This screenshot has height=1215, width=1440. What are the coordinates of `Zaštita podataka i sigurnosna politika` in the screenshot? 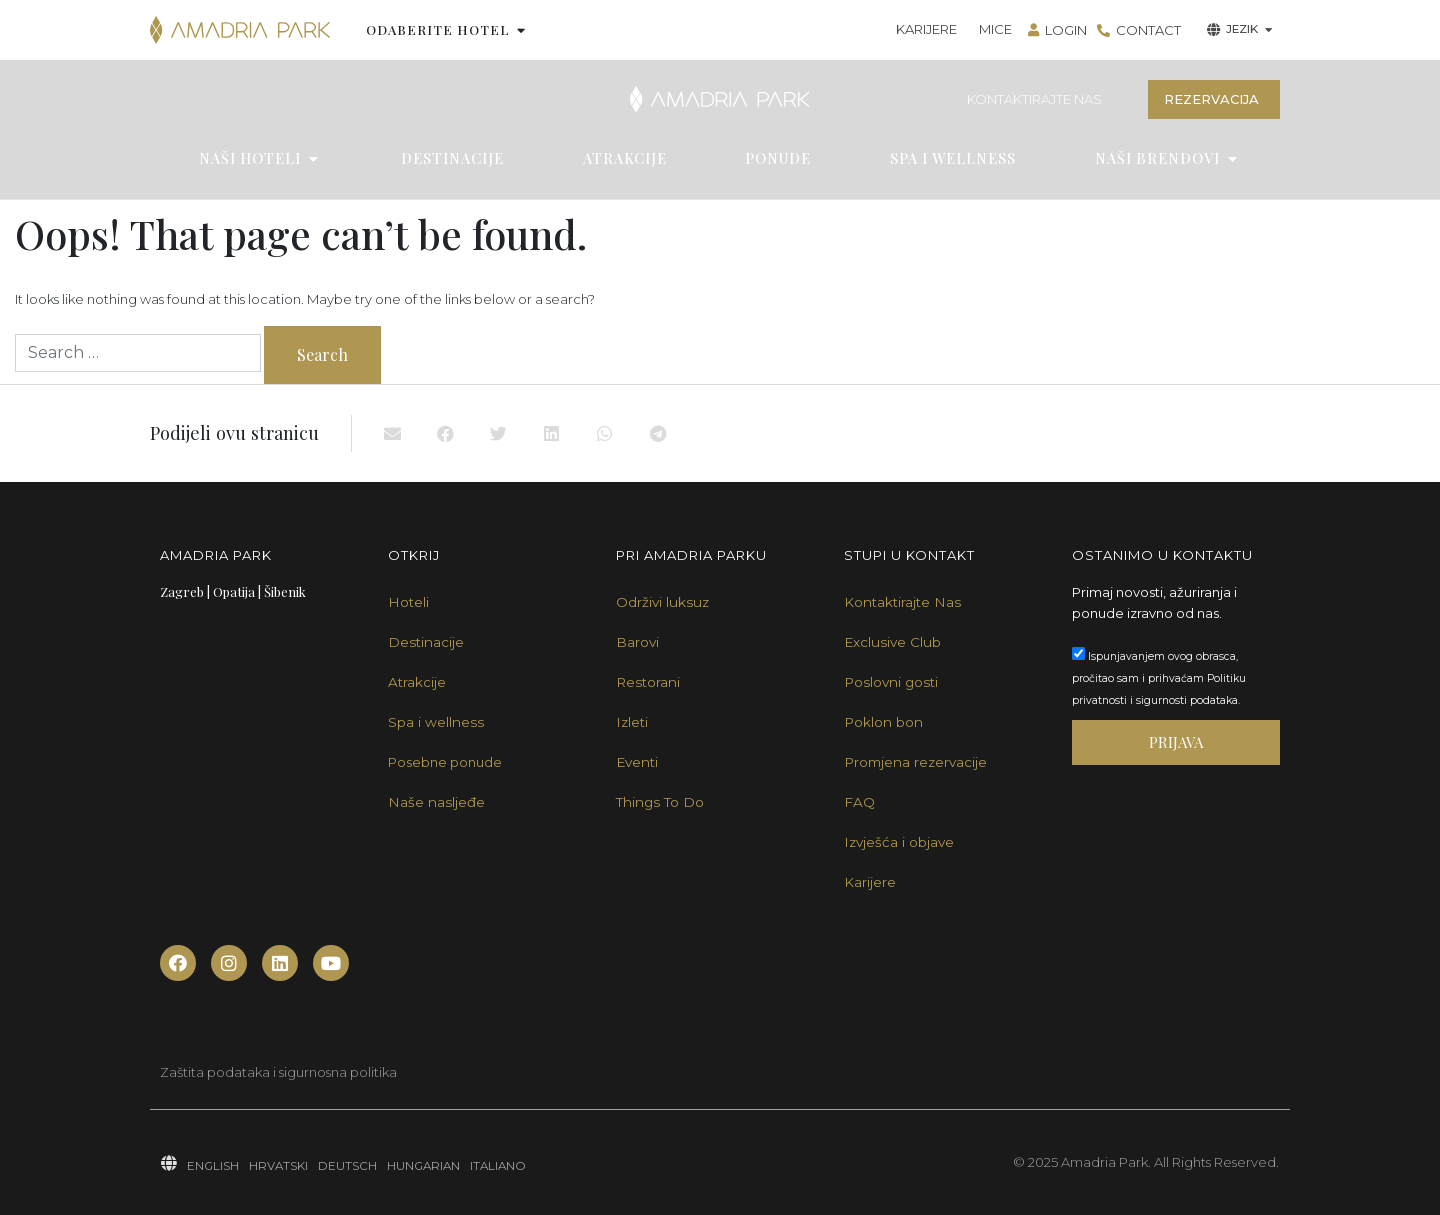 It's located at (278, 1072).